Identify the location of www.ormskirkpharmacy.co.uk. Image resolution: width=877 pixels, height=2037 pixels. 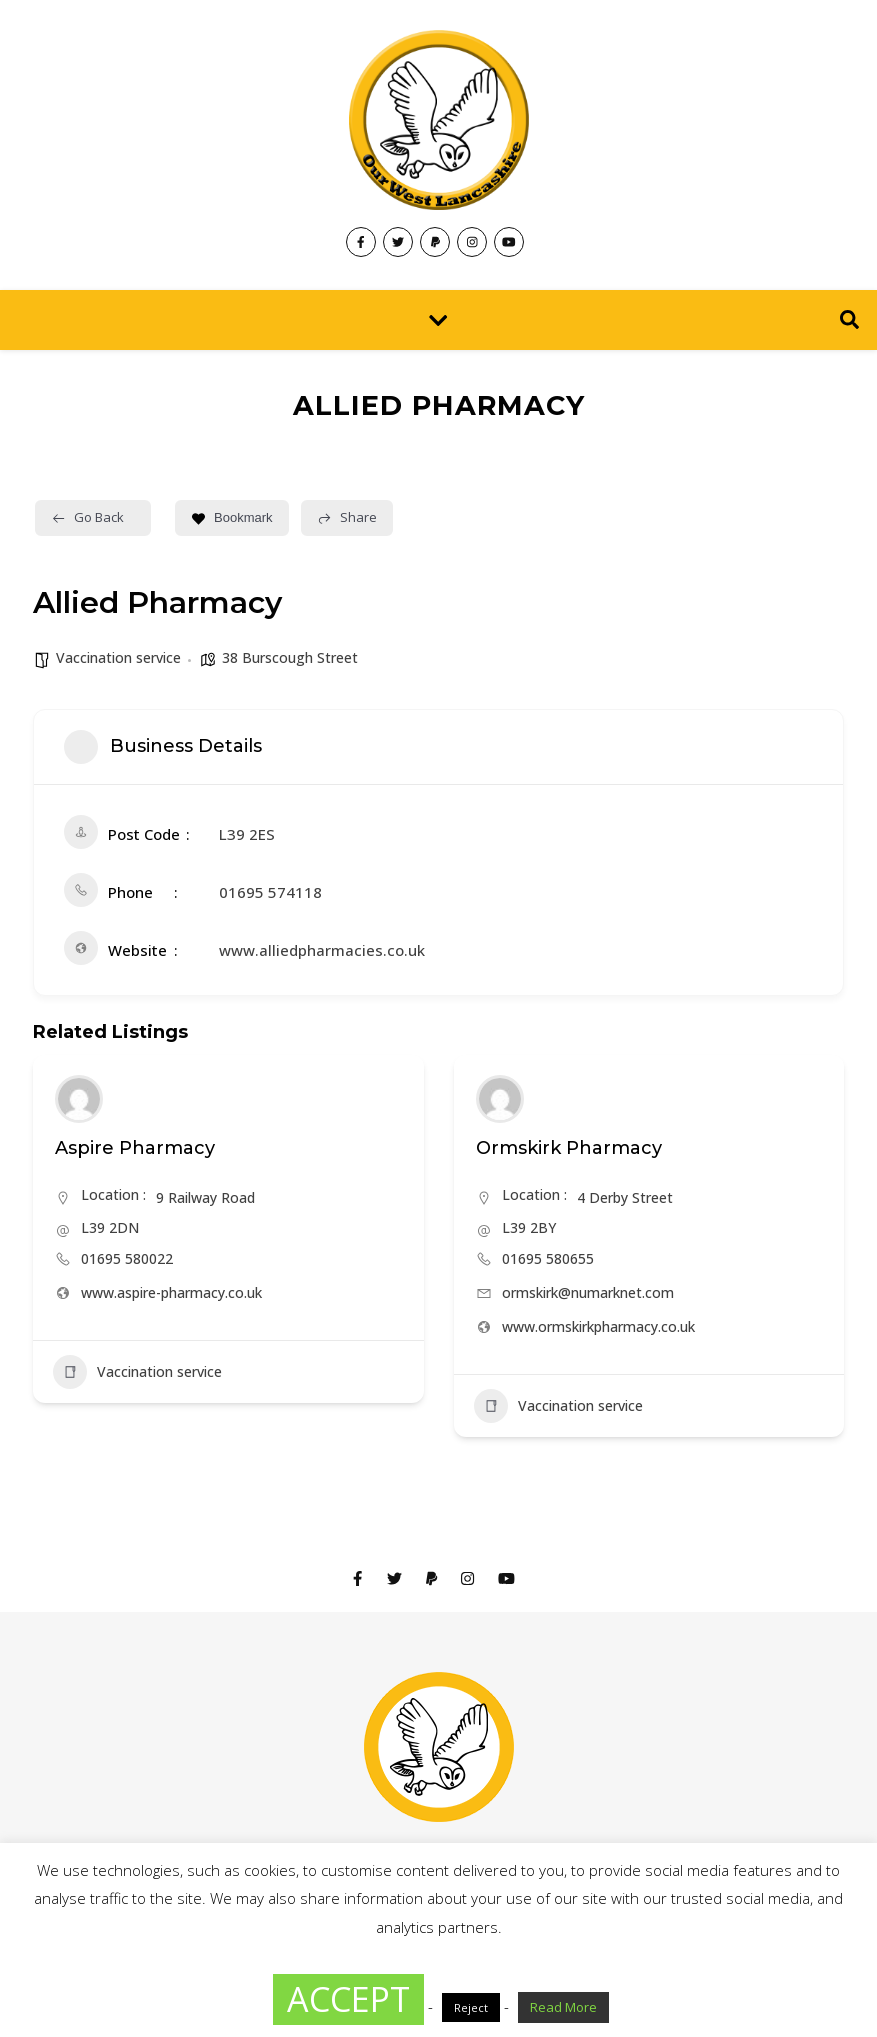
(598, 1326).